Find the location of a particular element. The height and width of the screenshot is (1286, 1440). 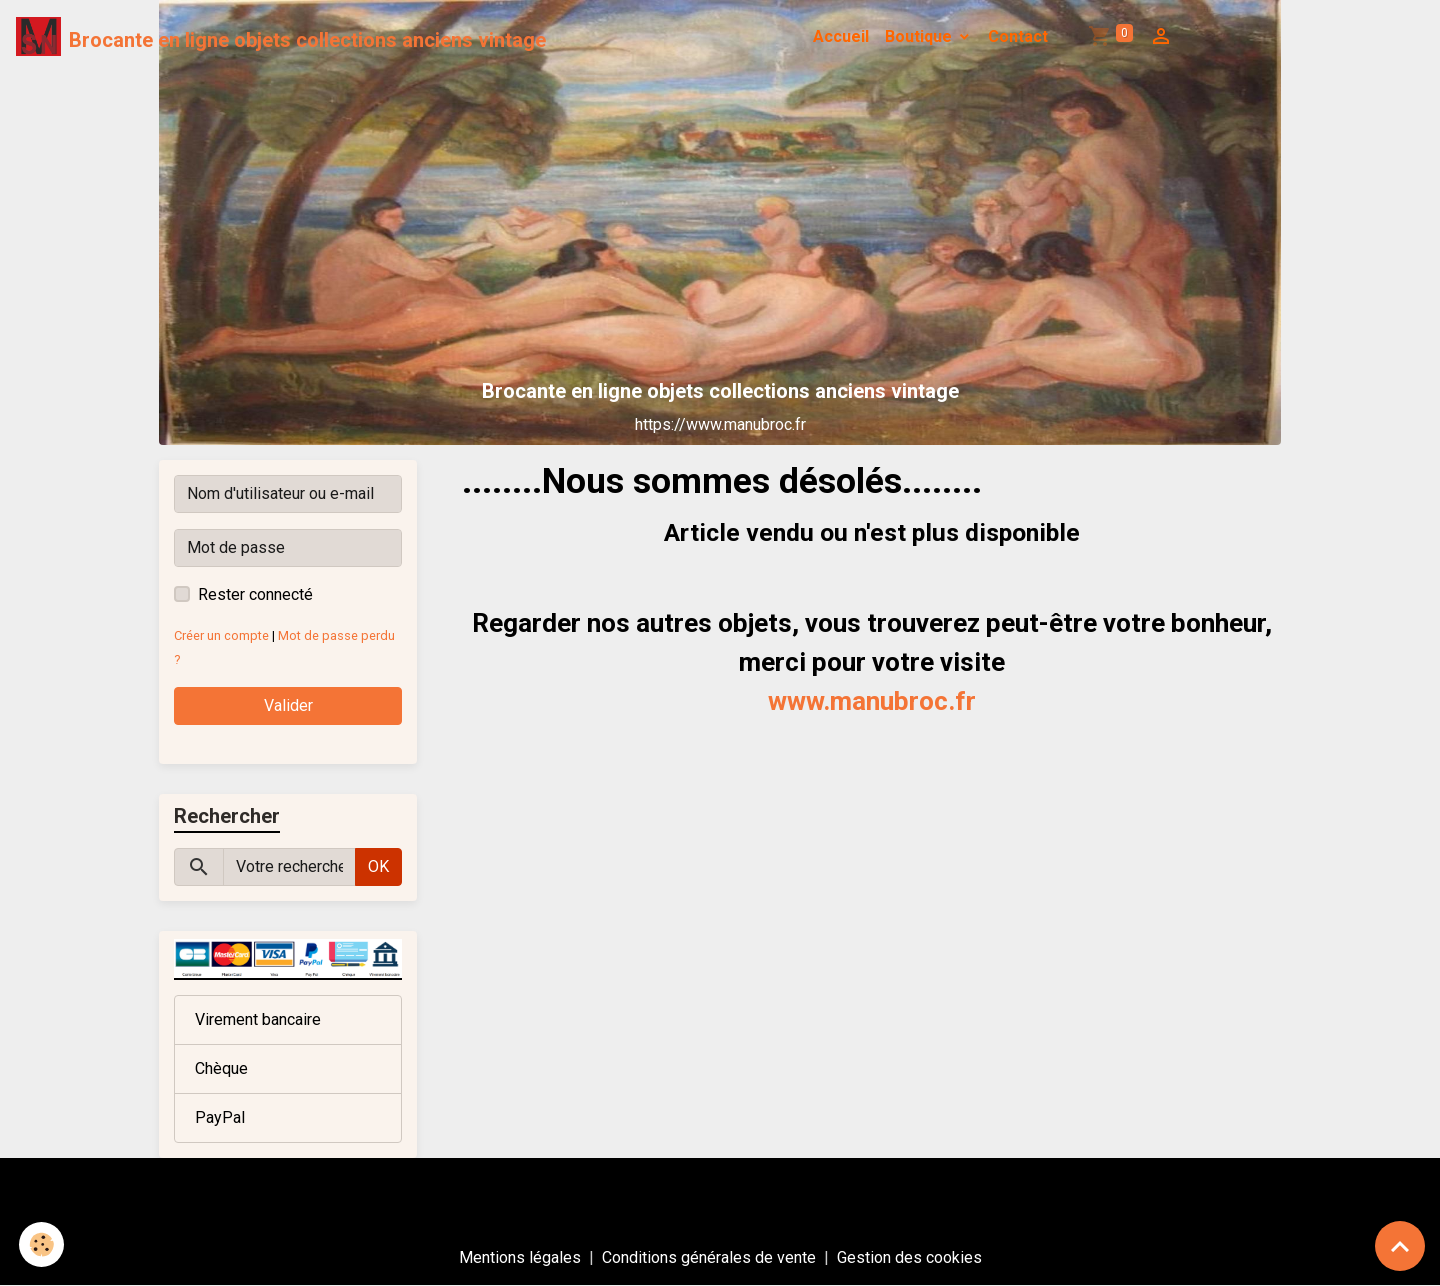

Créer un compte is located at coordinates (221, 635).